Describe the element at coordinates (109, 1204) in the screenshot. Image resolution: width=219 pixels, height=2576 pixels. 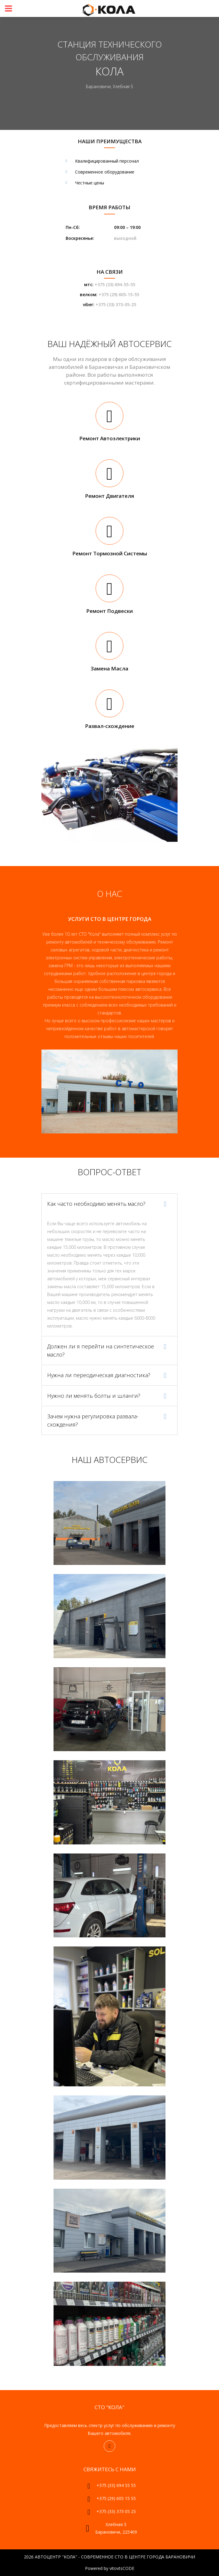
I see `[tab]` at that location.